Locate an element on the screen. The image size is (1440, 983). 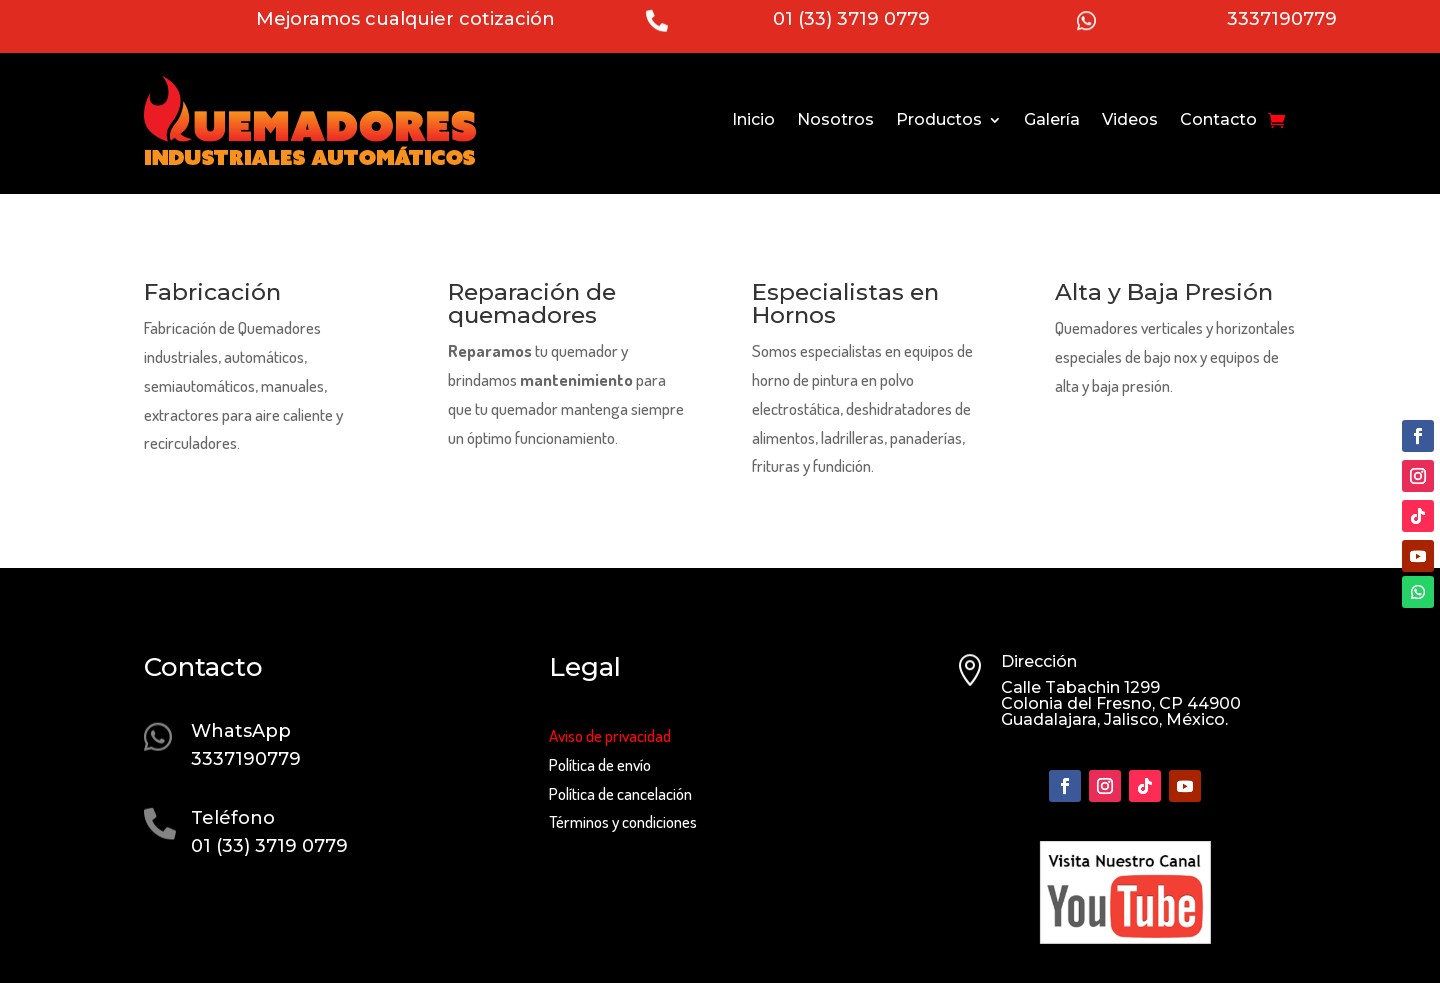
Galería is located at coordinates (1052, 119).